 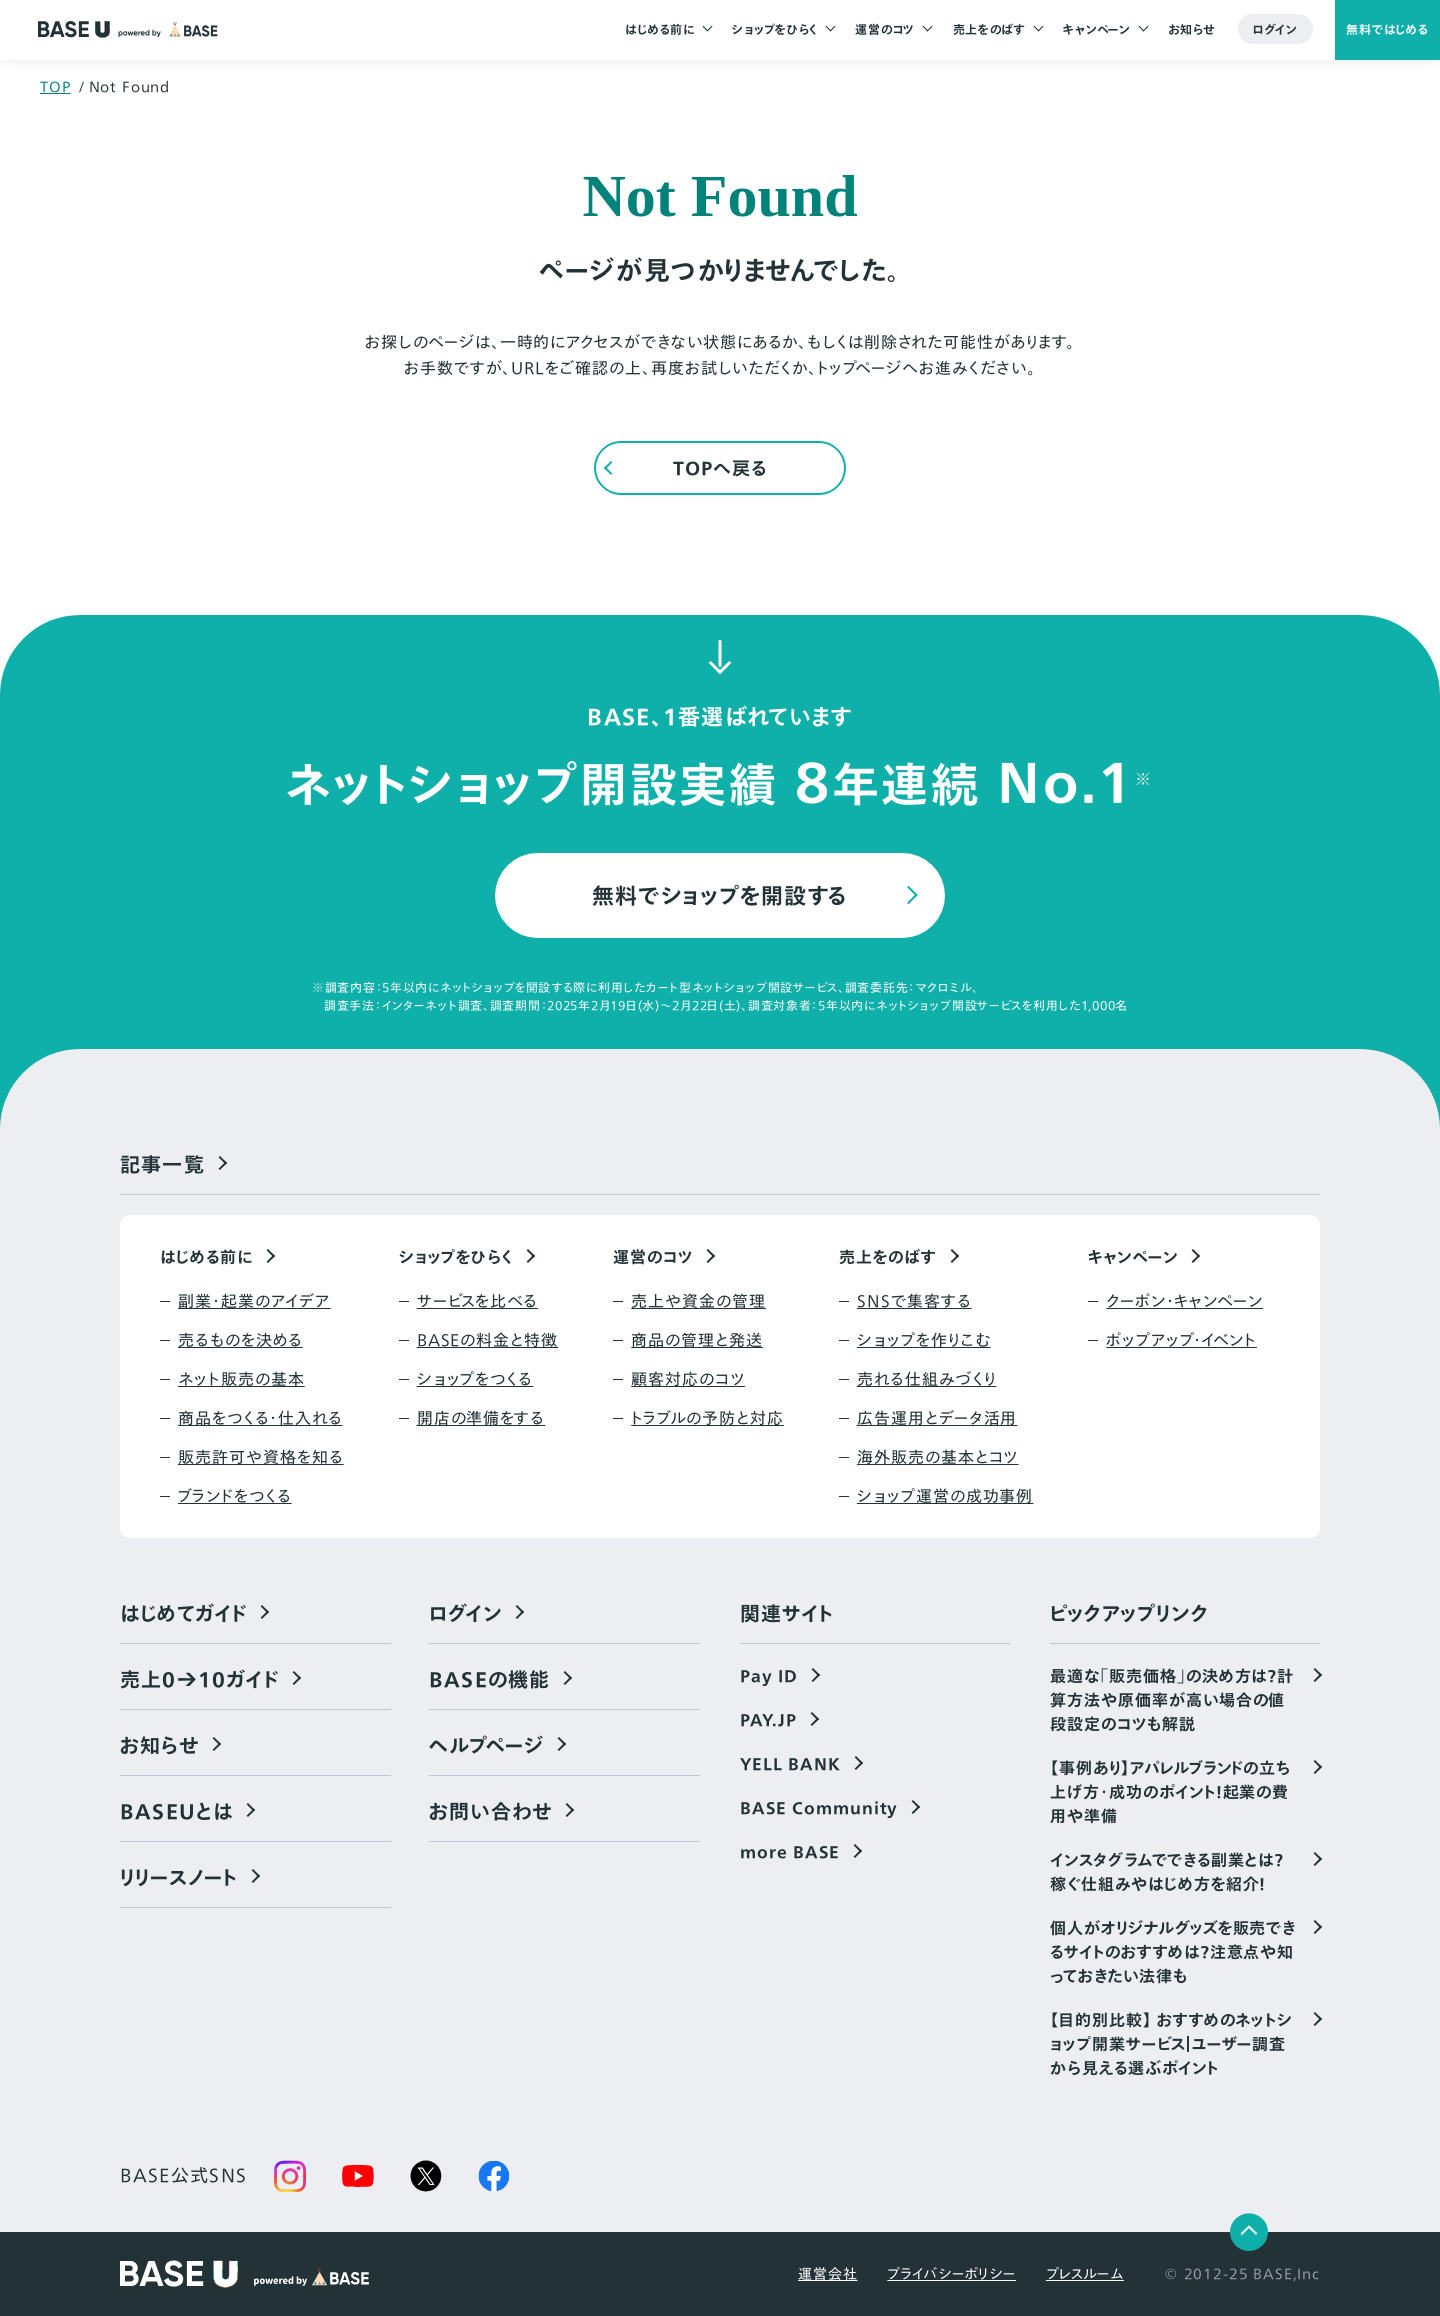 I want to click on 開店の準備をする, so click(x=481, y=1418).